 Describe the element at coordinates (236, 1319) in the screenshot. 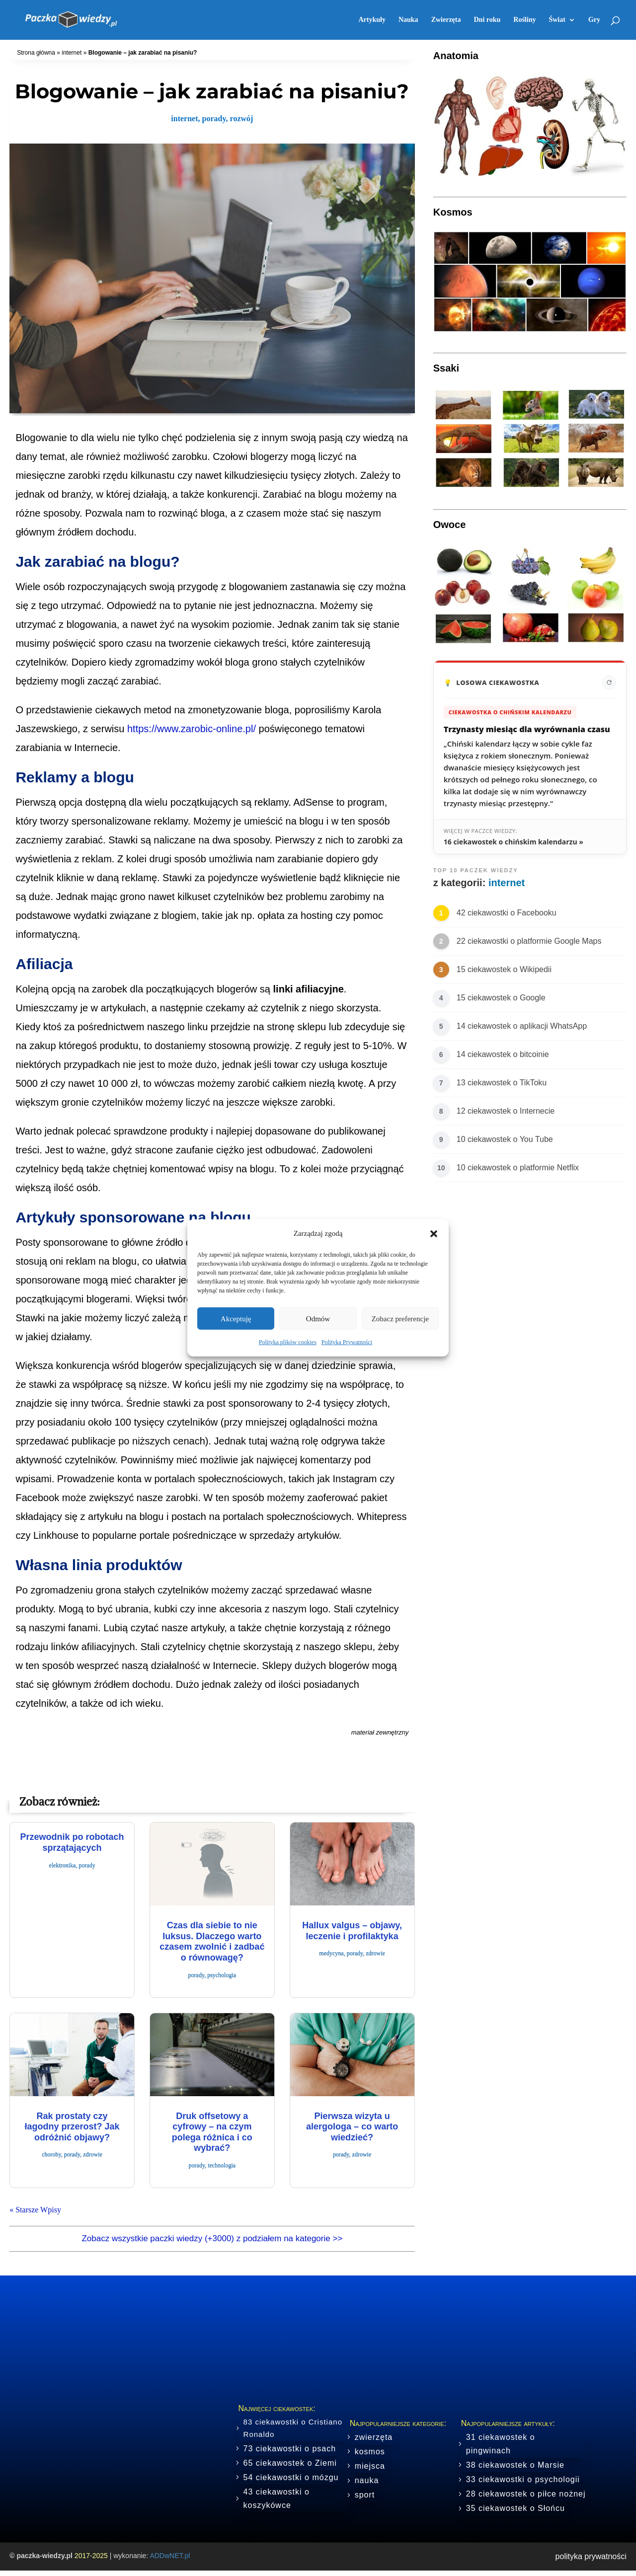

I see `Akceptuję` at that location.